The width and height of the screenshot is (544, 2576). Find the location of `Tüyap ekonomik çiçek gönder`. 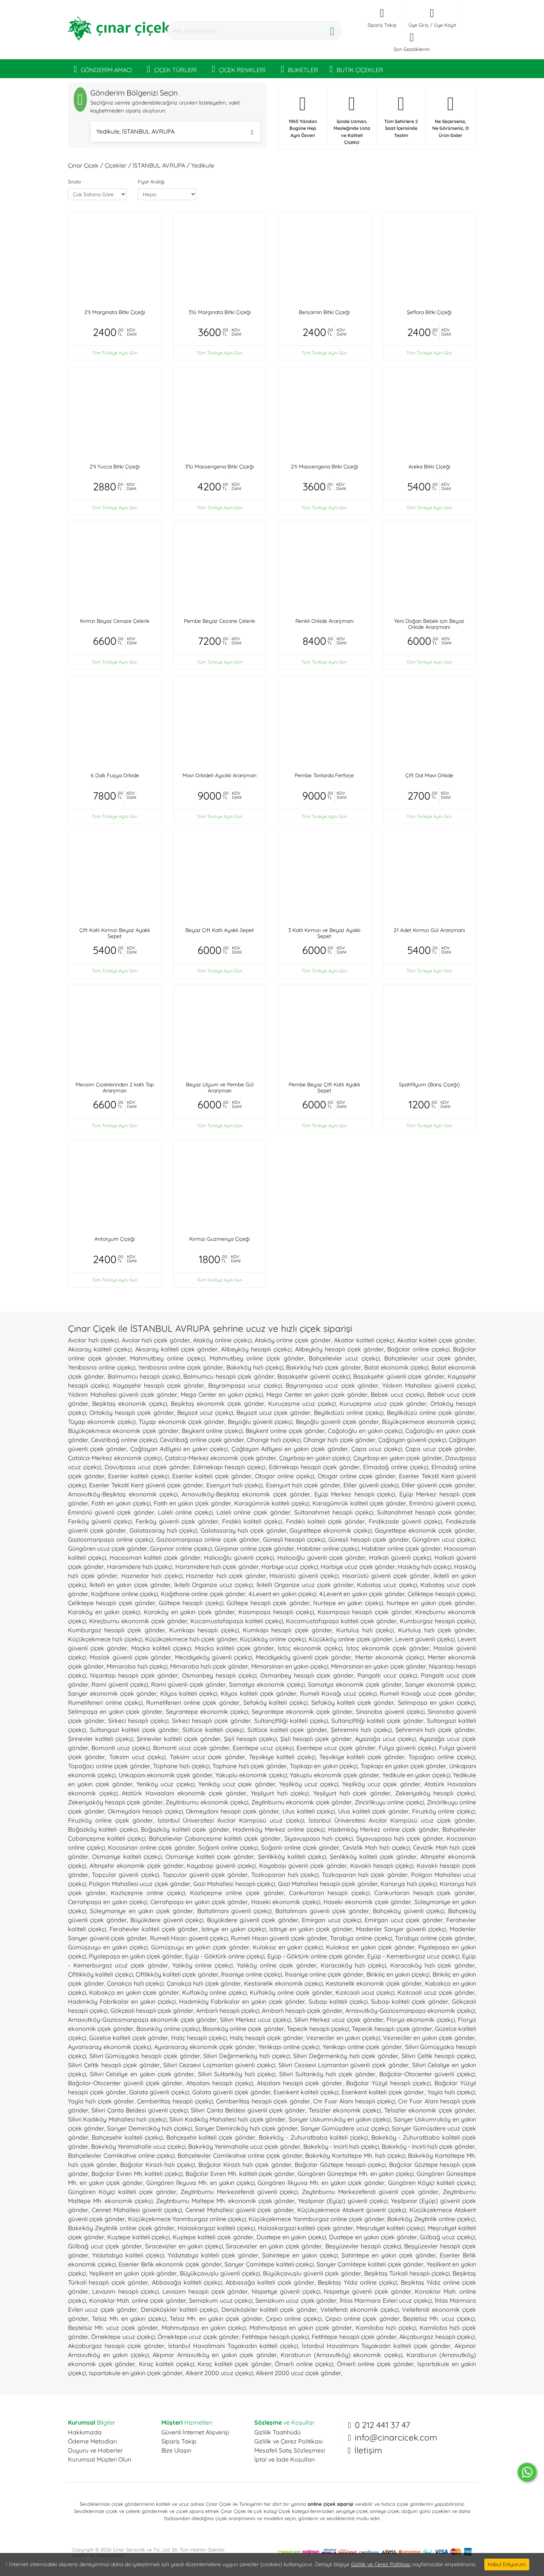

Tüyap ekonomik çiçek gönder is located at coordinates (181, 1421).